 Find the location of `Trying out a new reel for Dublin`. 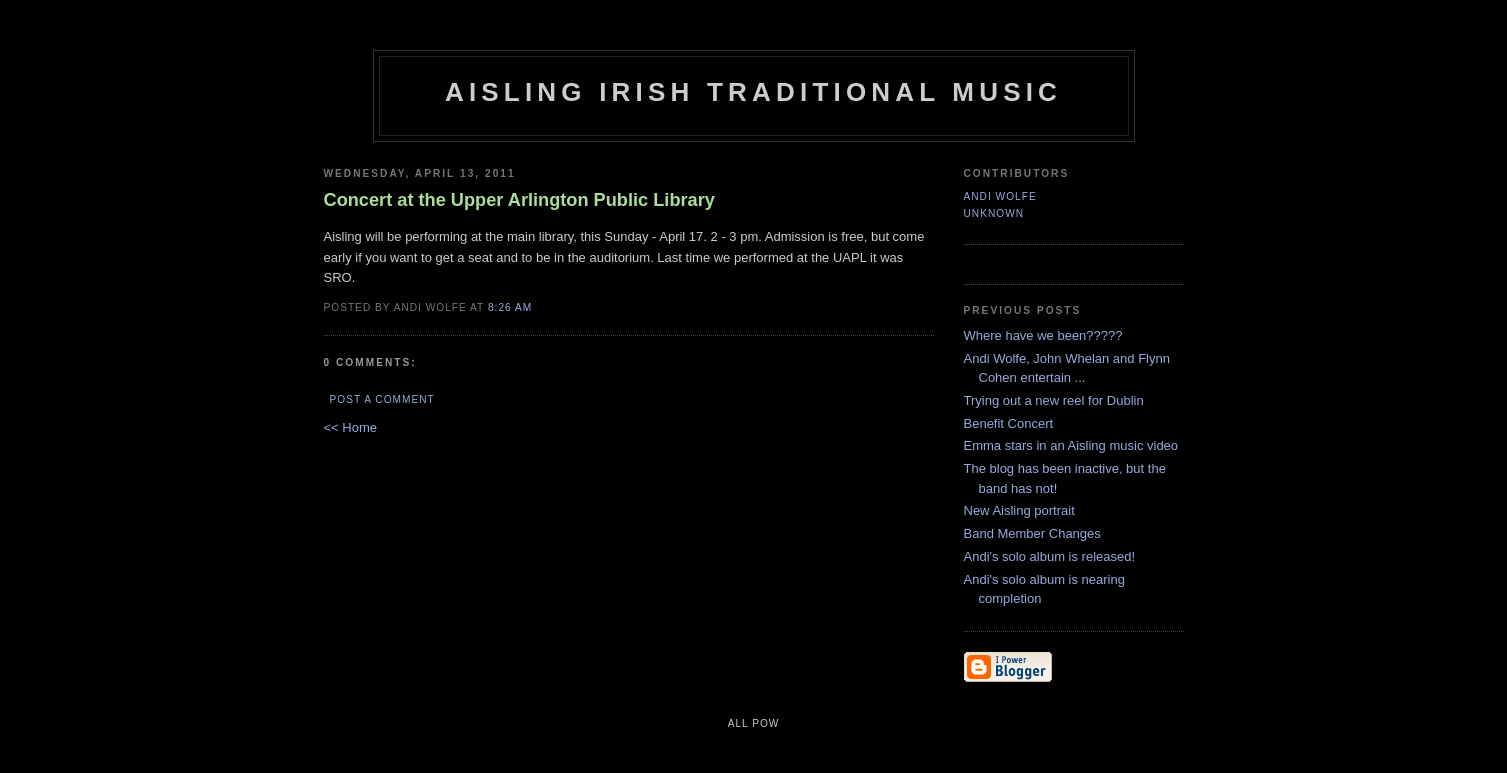

Trying out a new reel for Dublin is located at coordinates (1054, 400).